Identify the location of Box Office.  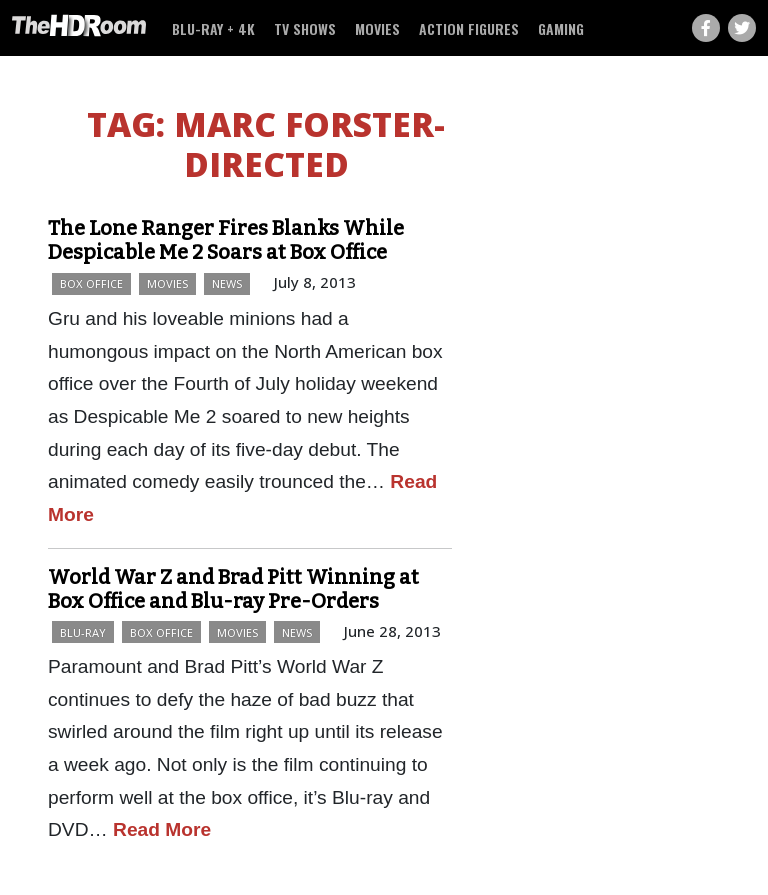
(91, 283).